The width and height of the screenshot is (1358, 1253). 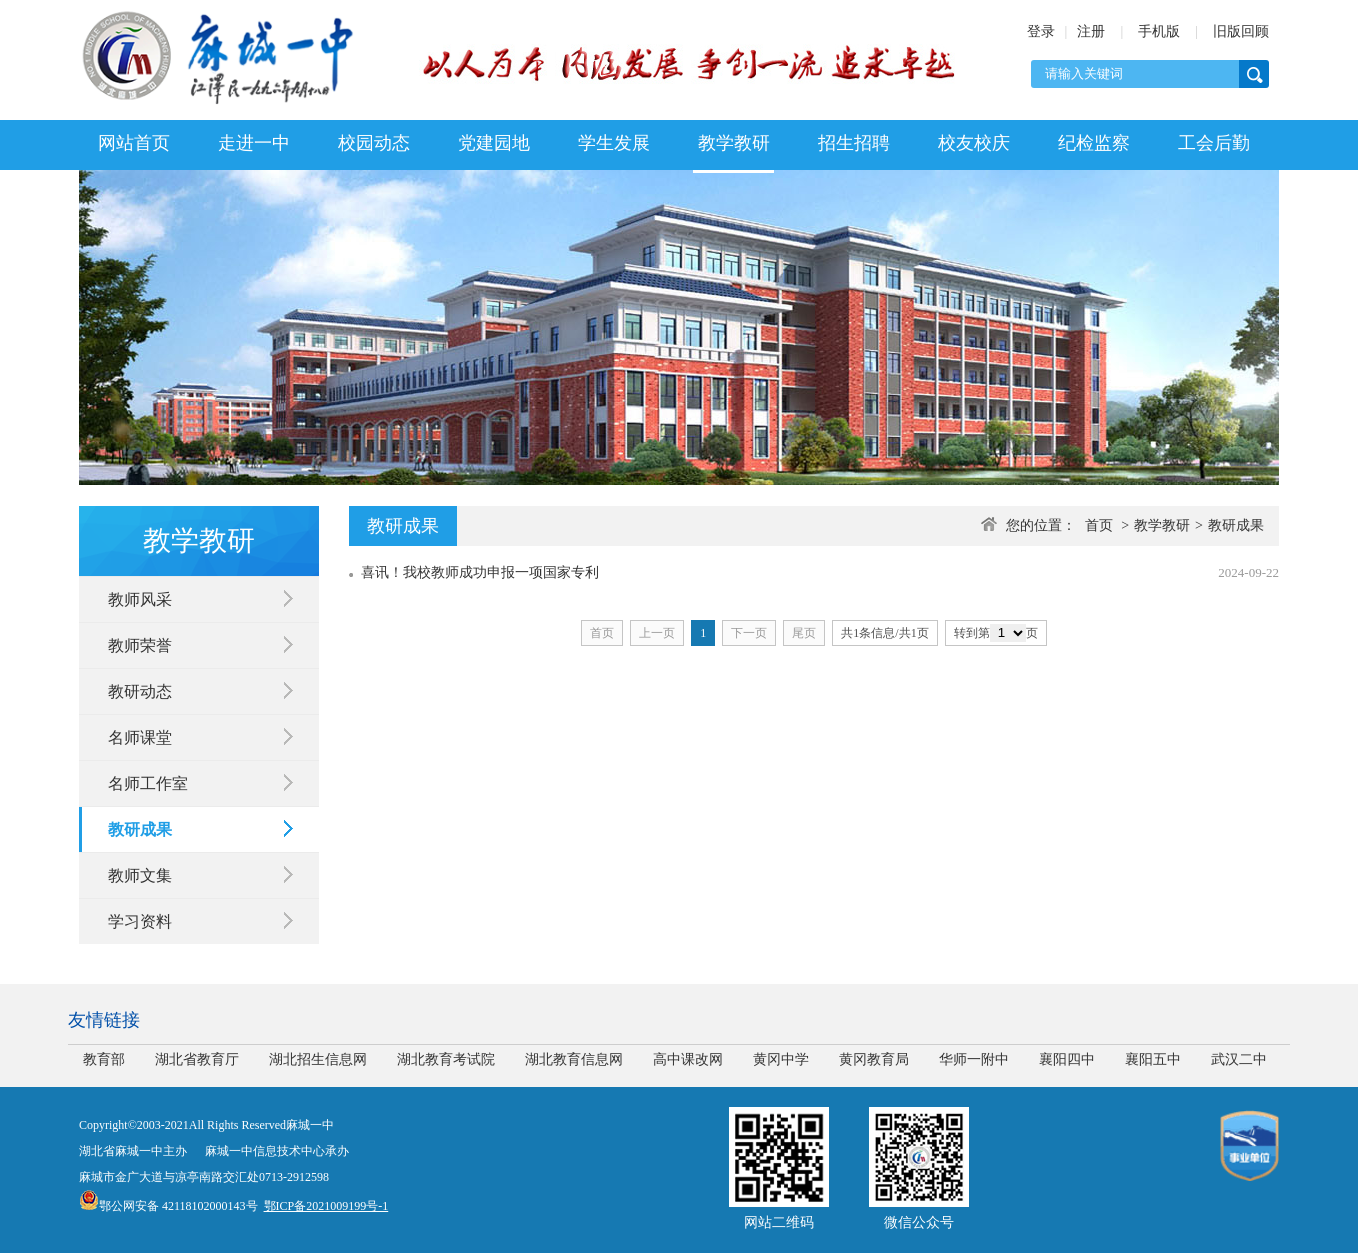 What do you see at coordinates (657, 633) in the screenshot?
I see `上一页` at bounding box center [657, 633].